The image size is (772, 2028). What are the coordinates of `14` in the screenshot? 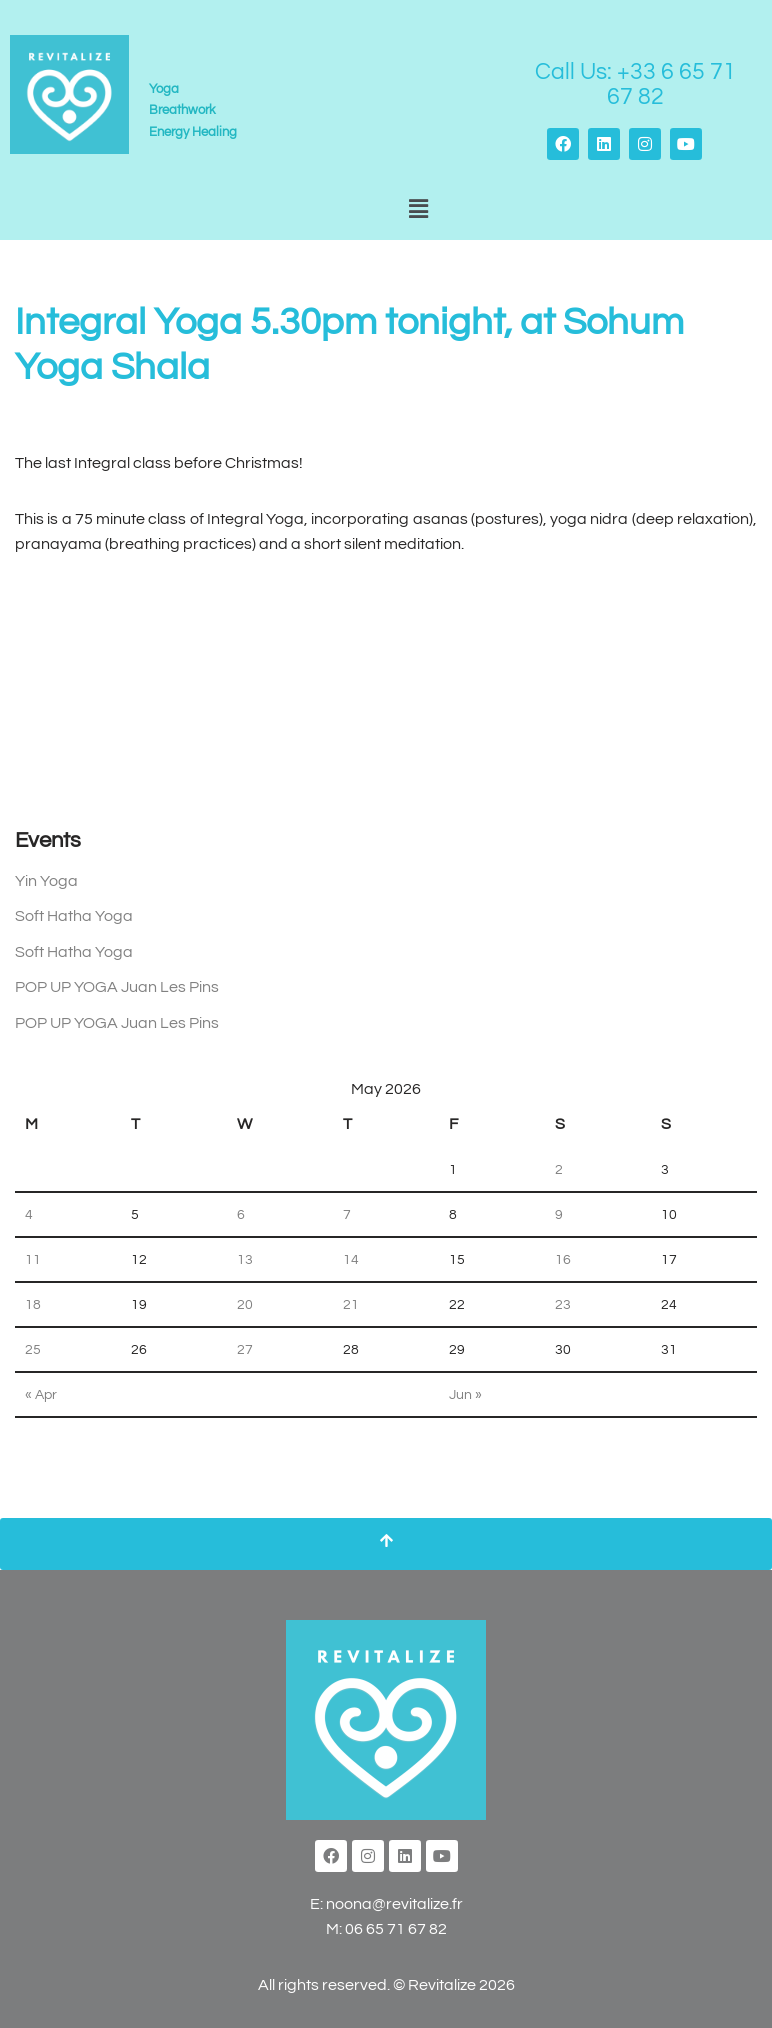 It's located at (351, 1259).